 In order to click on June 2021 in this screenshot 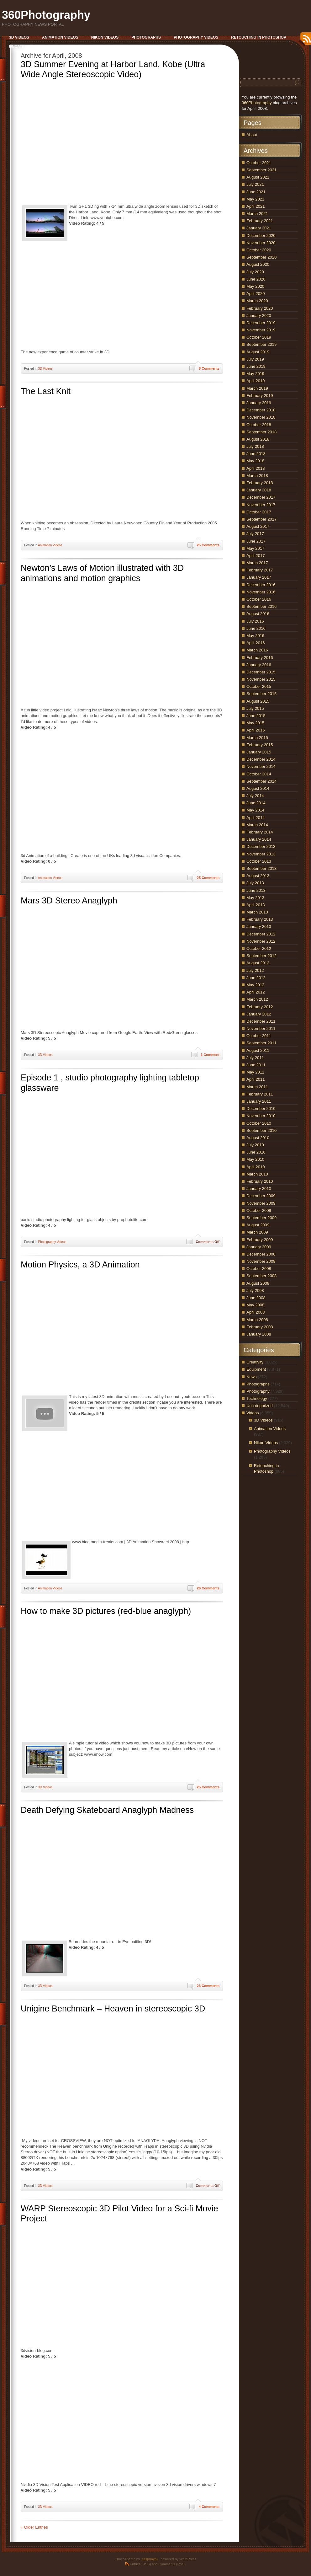, I will do `click(256, 192)`.